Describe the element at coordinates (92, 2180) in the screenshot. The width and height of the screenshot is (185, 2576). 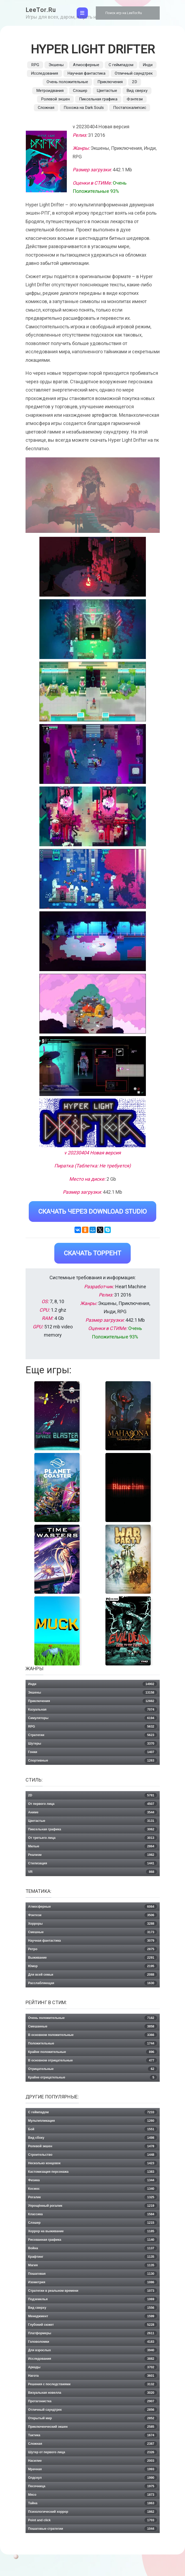
I see `Физика` at that location.